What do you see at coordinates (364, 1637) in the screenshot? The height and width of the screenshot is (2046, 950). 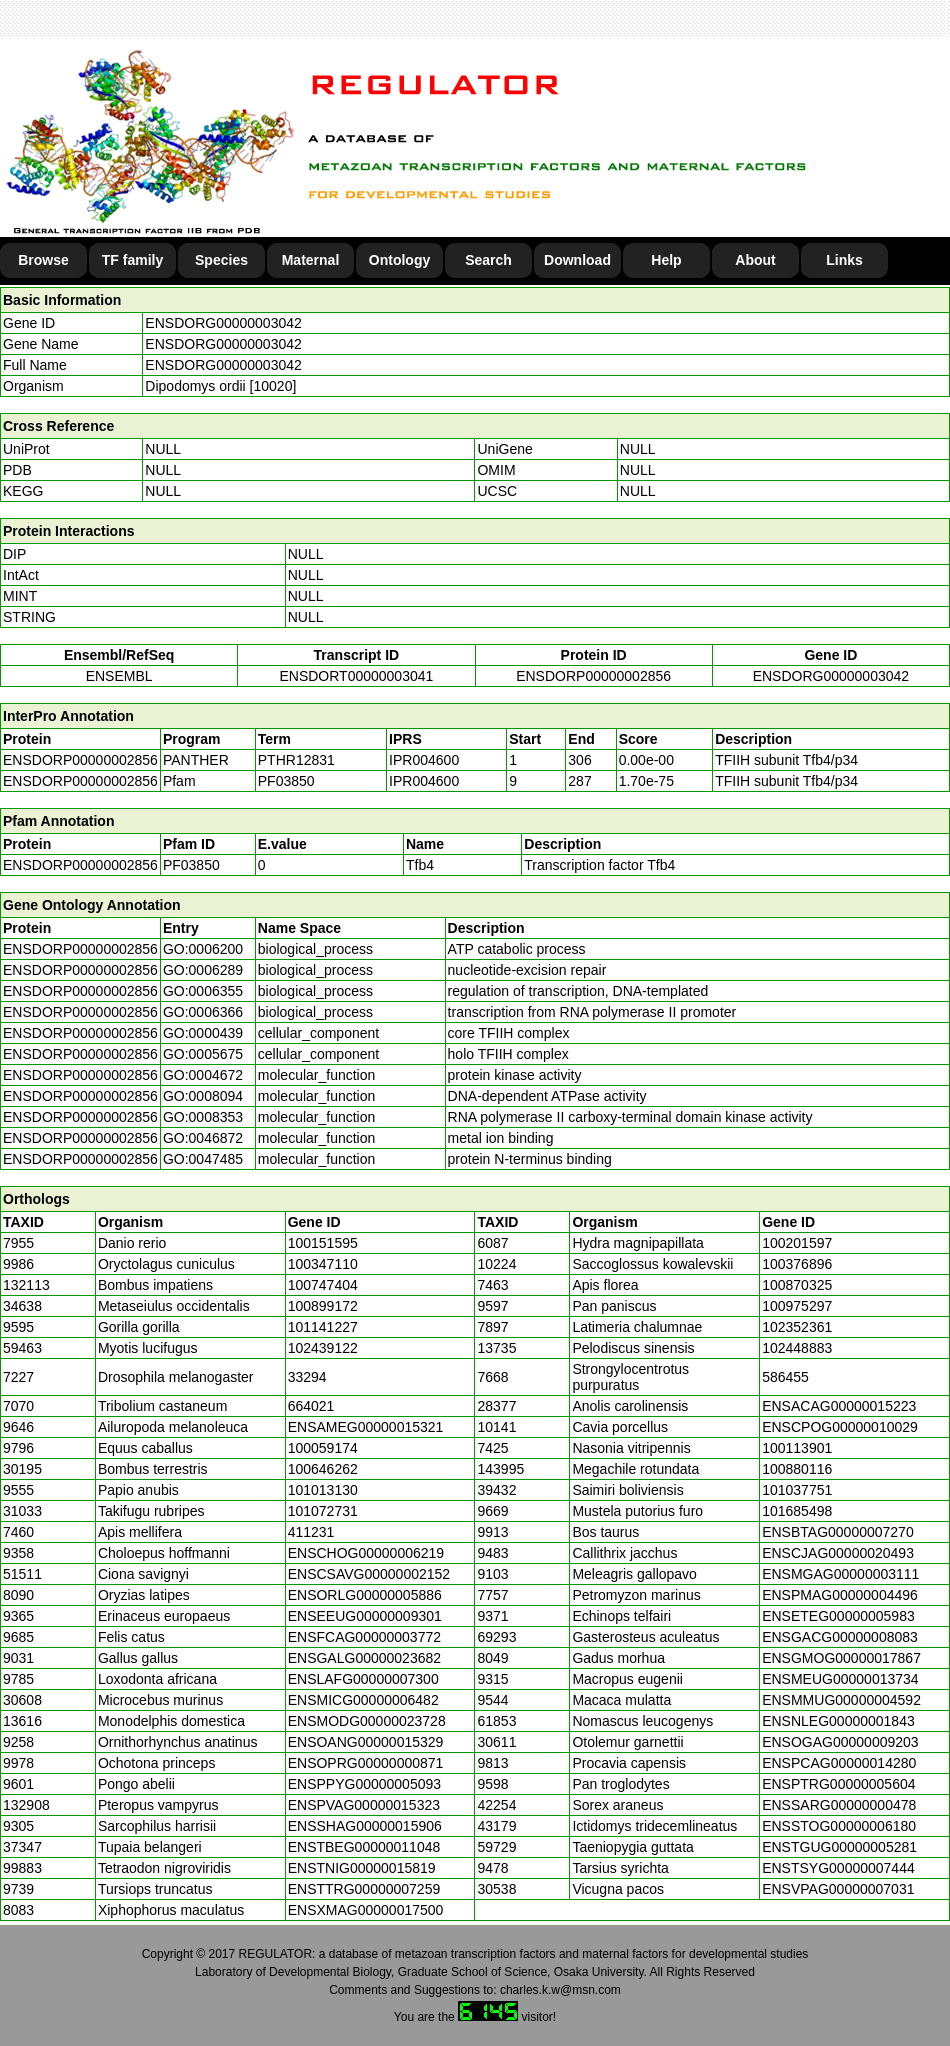 I see `ENSFCAG00000003772` at bounding box center [364, 1637].